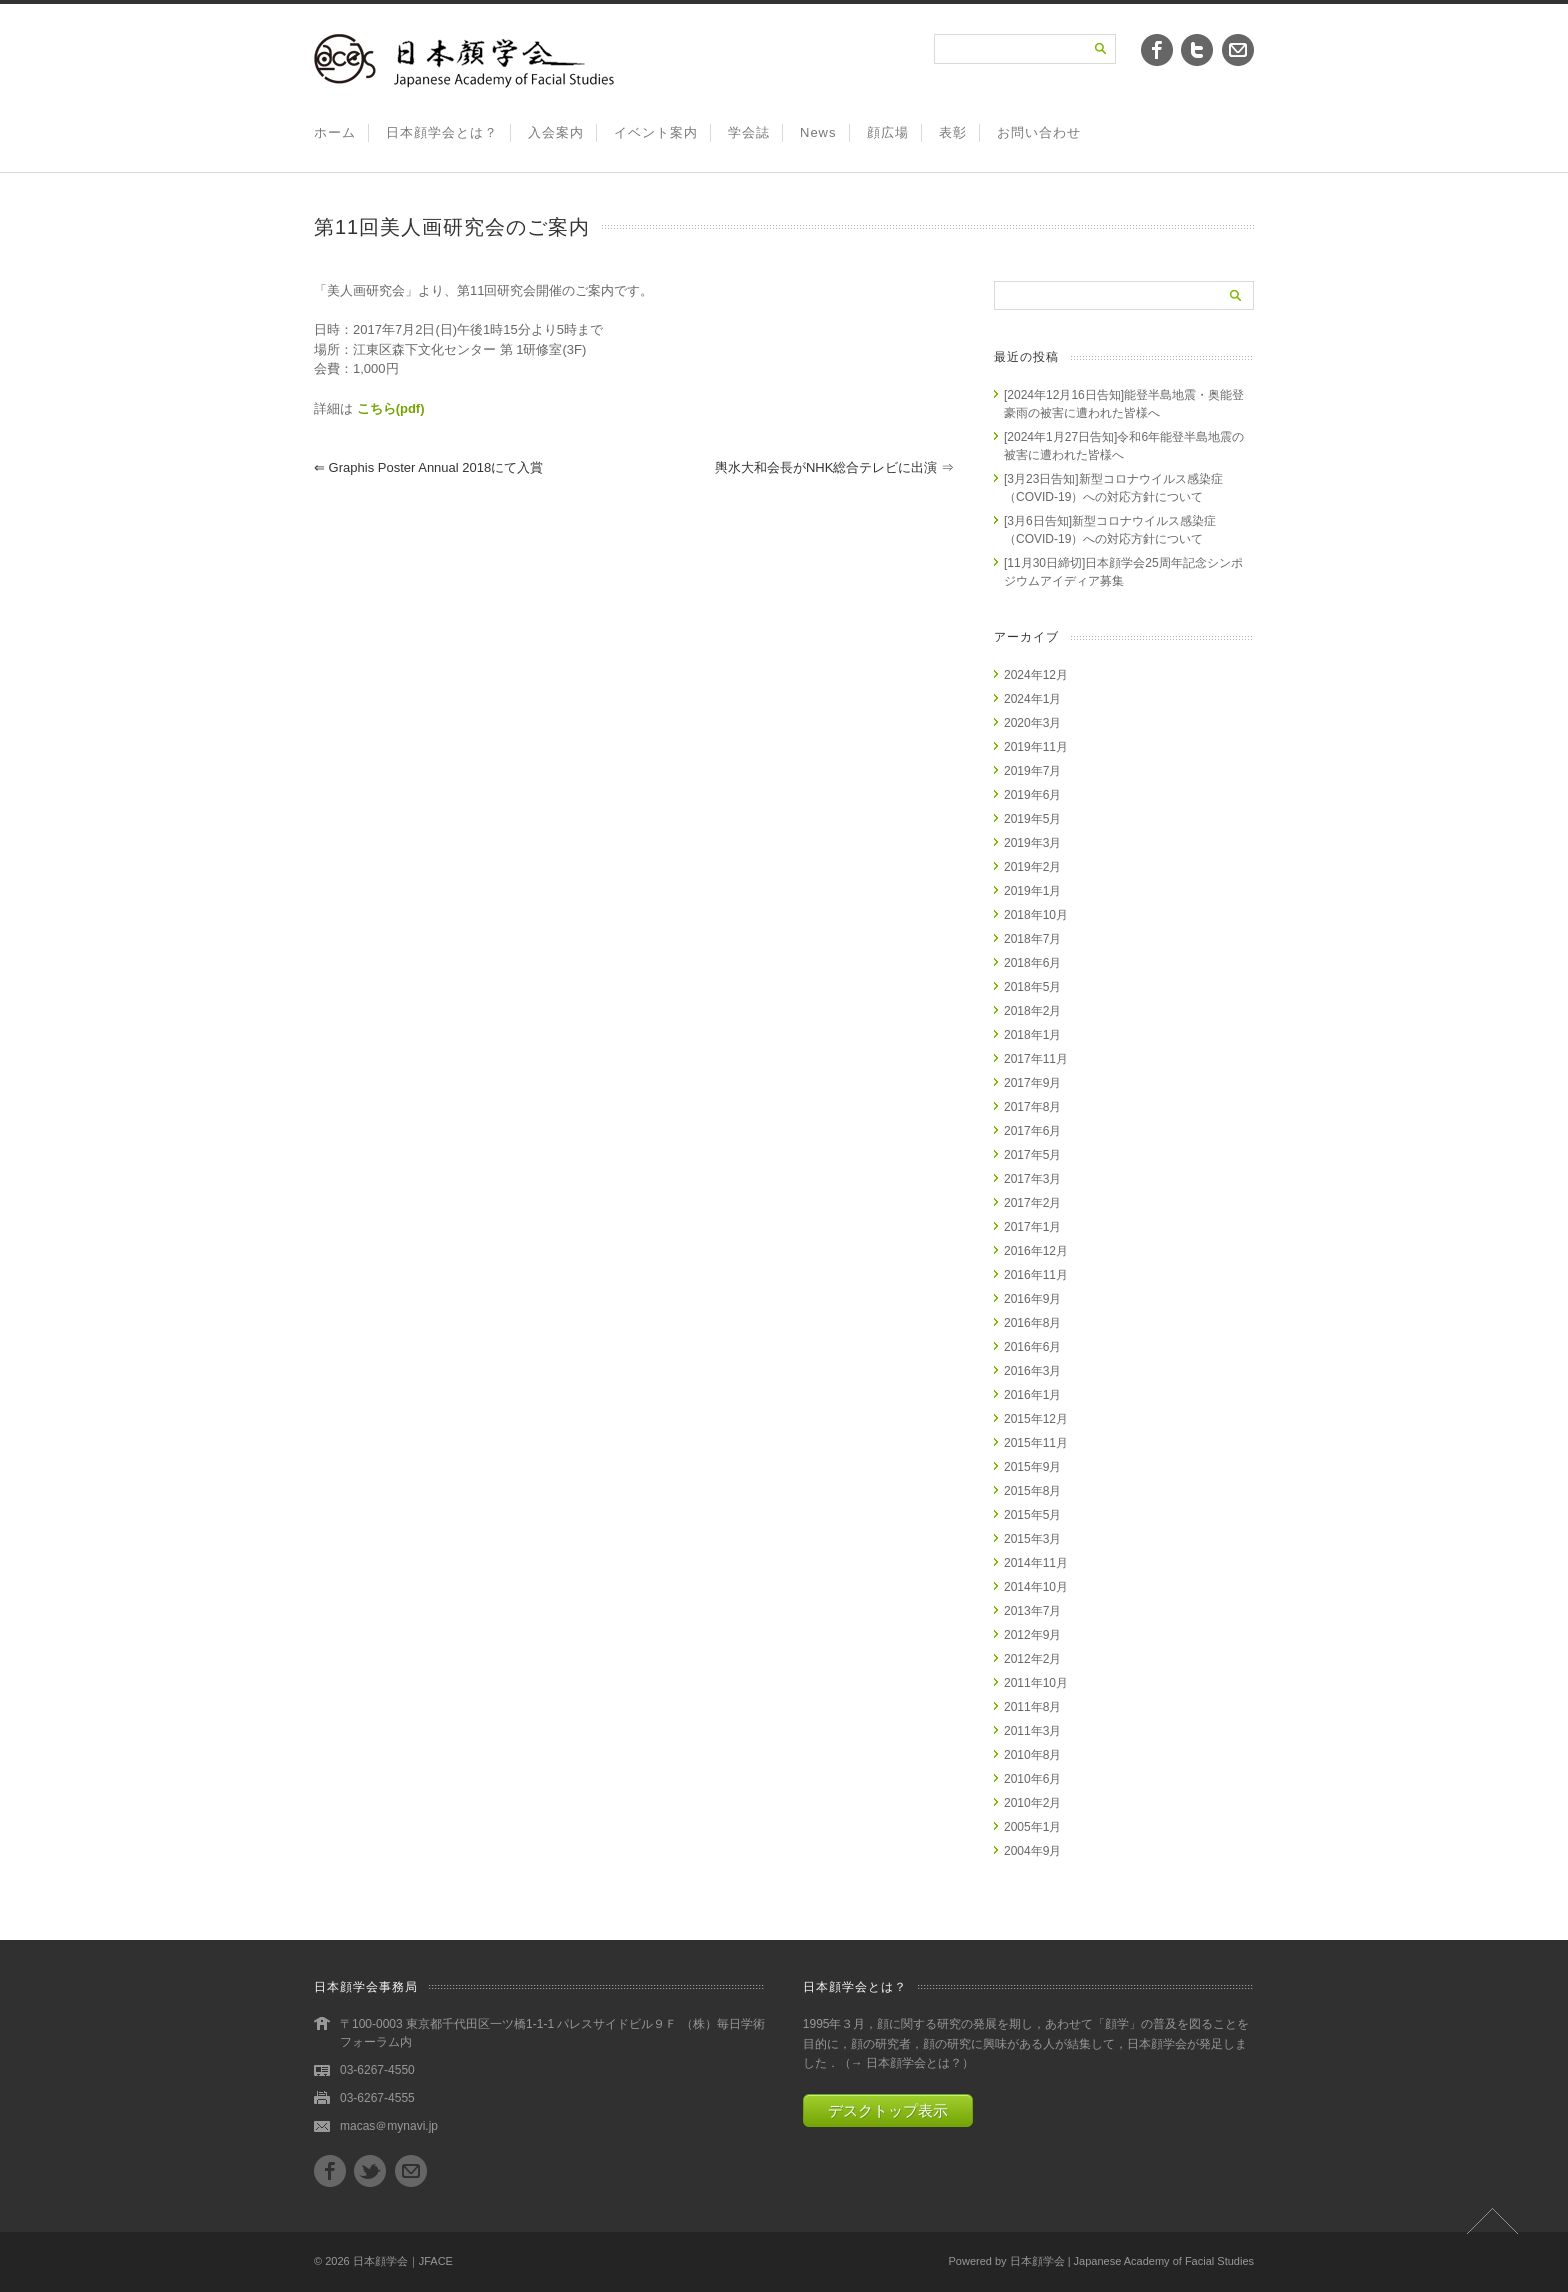 The height and width of the screenshot is (2292, 1568). I want to click on 学会誌, so click(749, 132).